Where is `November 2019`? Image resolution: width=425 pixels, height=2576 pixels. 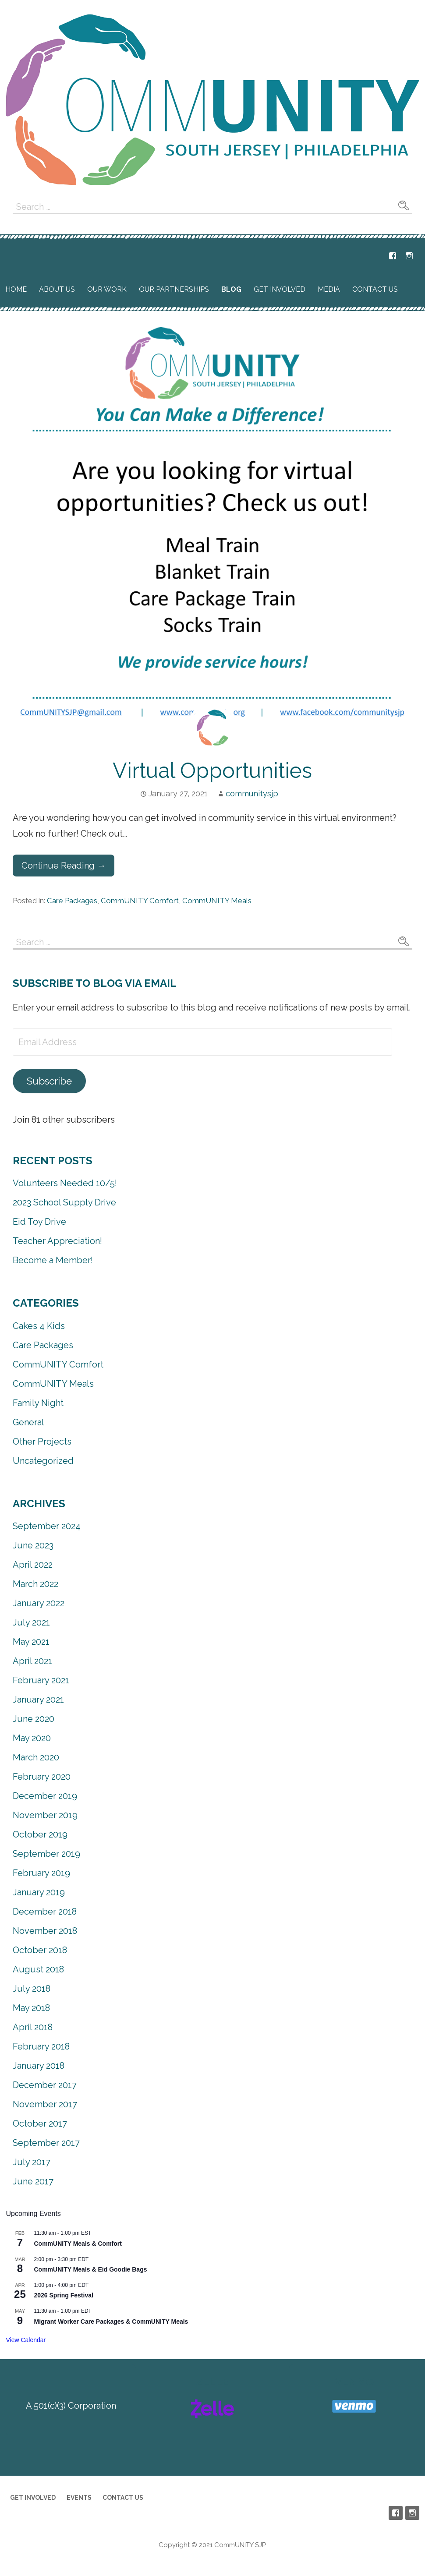 November 2019 is located at coordinates (45, 1815).